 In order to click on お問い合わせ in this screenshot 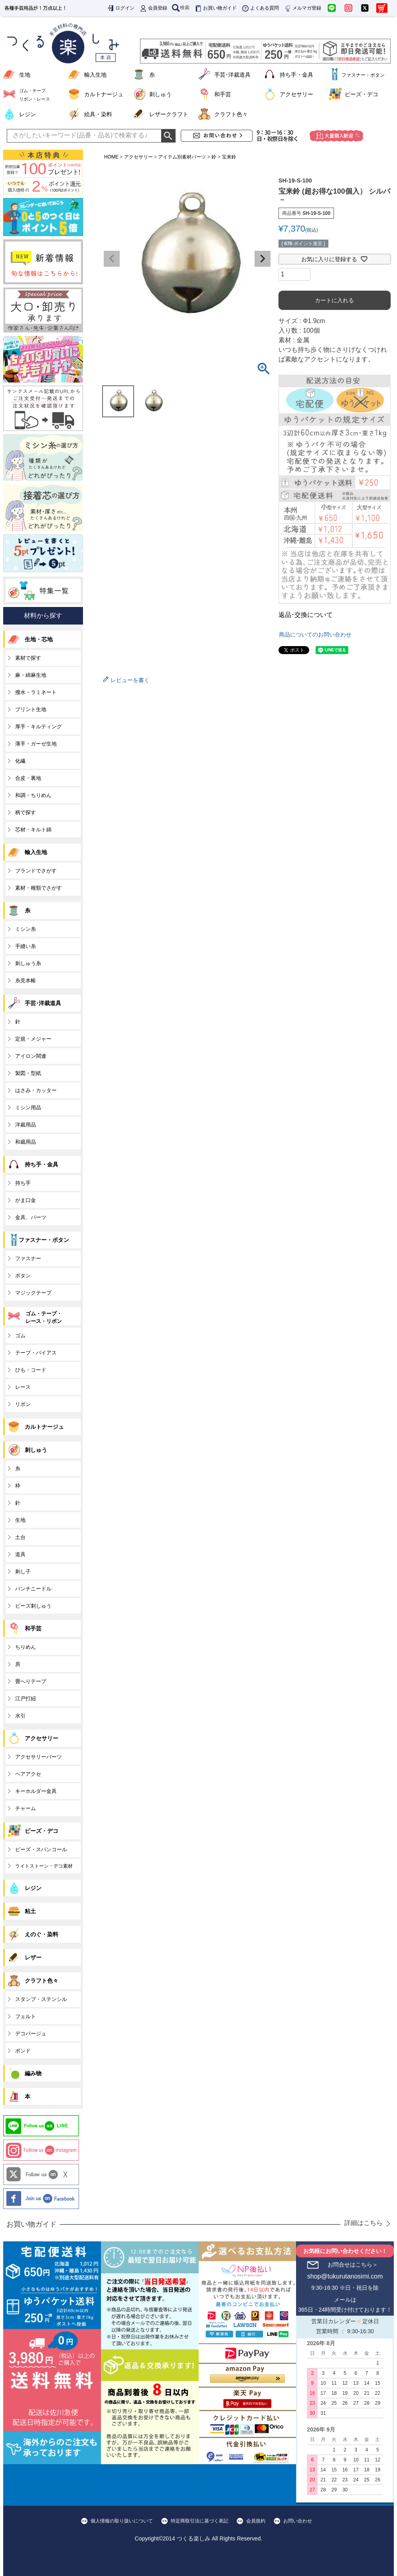, I will do `click(297, 2521)`.